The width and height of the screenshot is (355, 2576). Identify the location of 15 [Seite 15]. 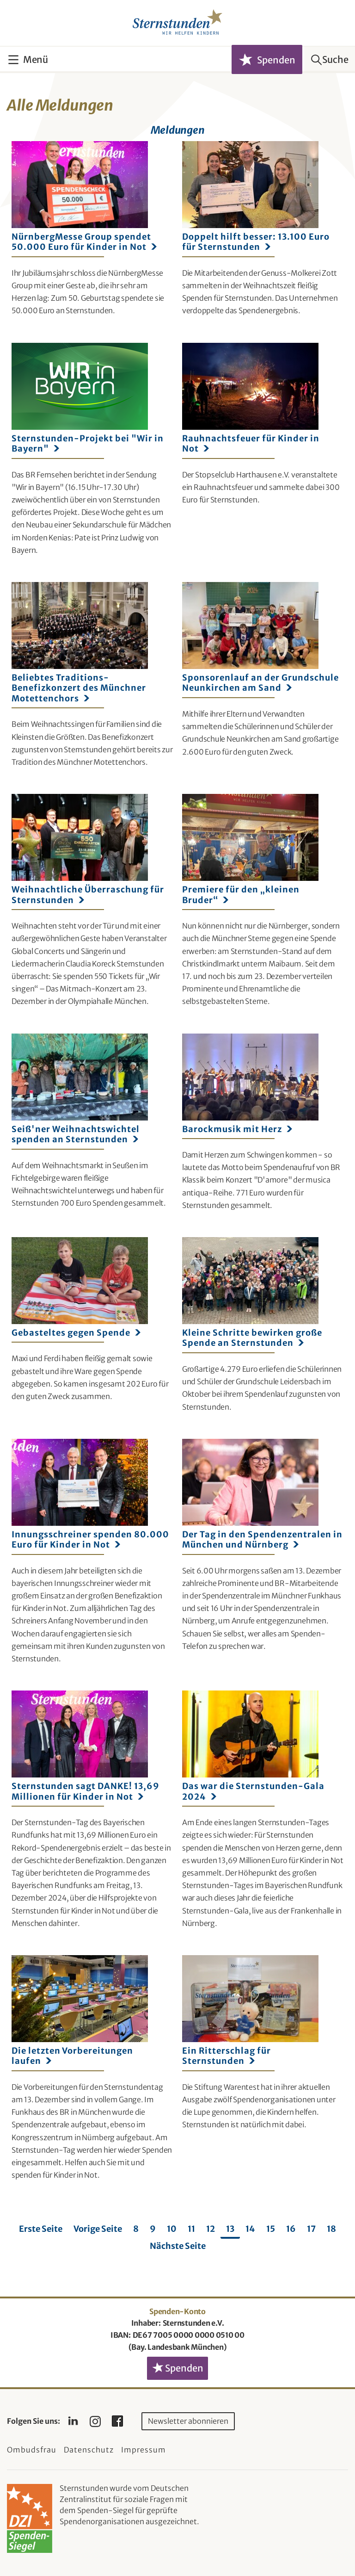
(270, 2228).